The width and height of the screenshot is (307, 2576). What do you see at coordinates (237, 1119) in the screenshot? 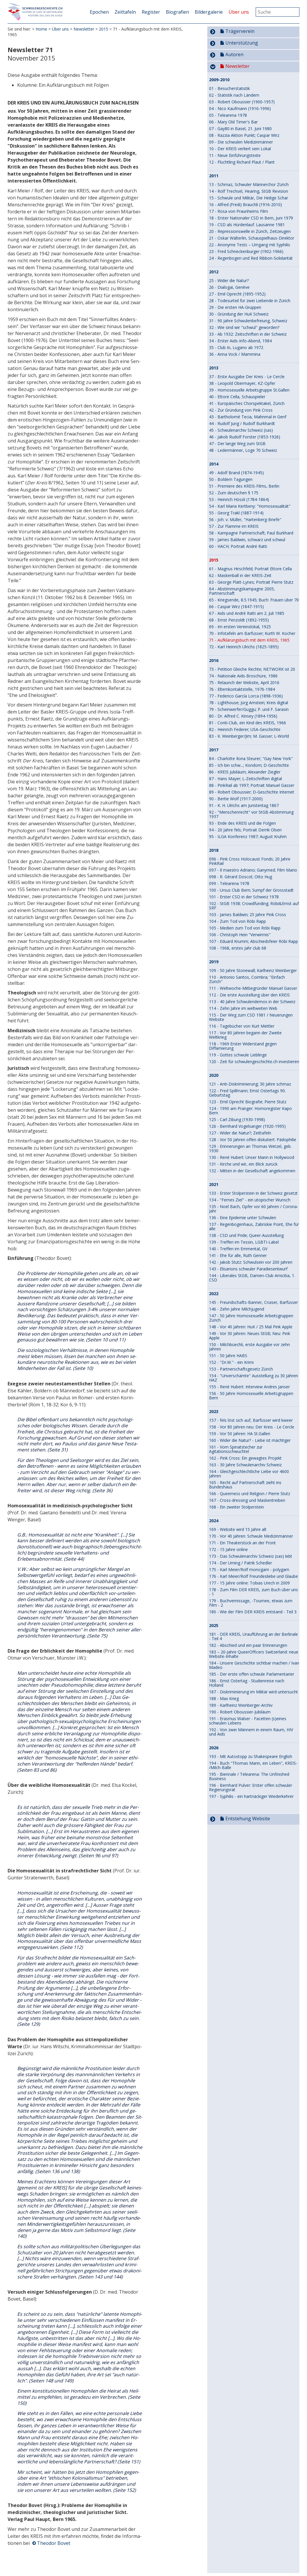
I see `125 - Carl Zibung (1930-1998)` at bounding box center [237, 1119].